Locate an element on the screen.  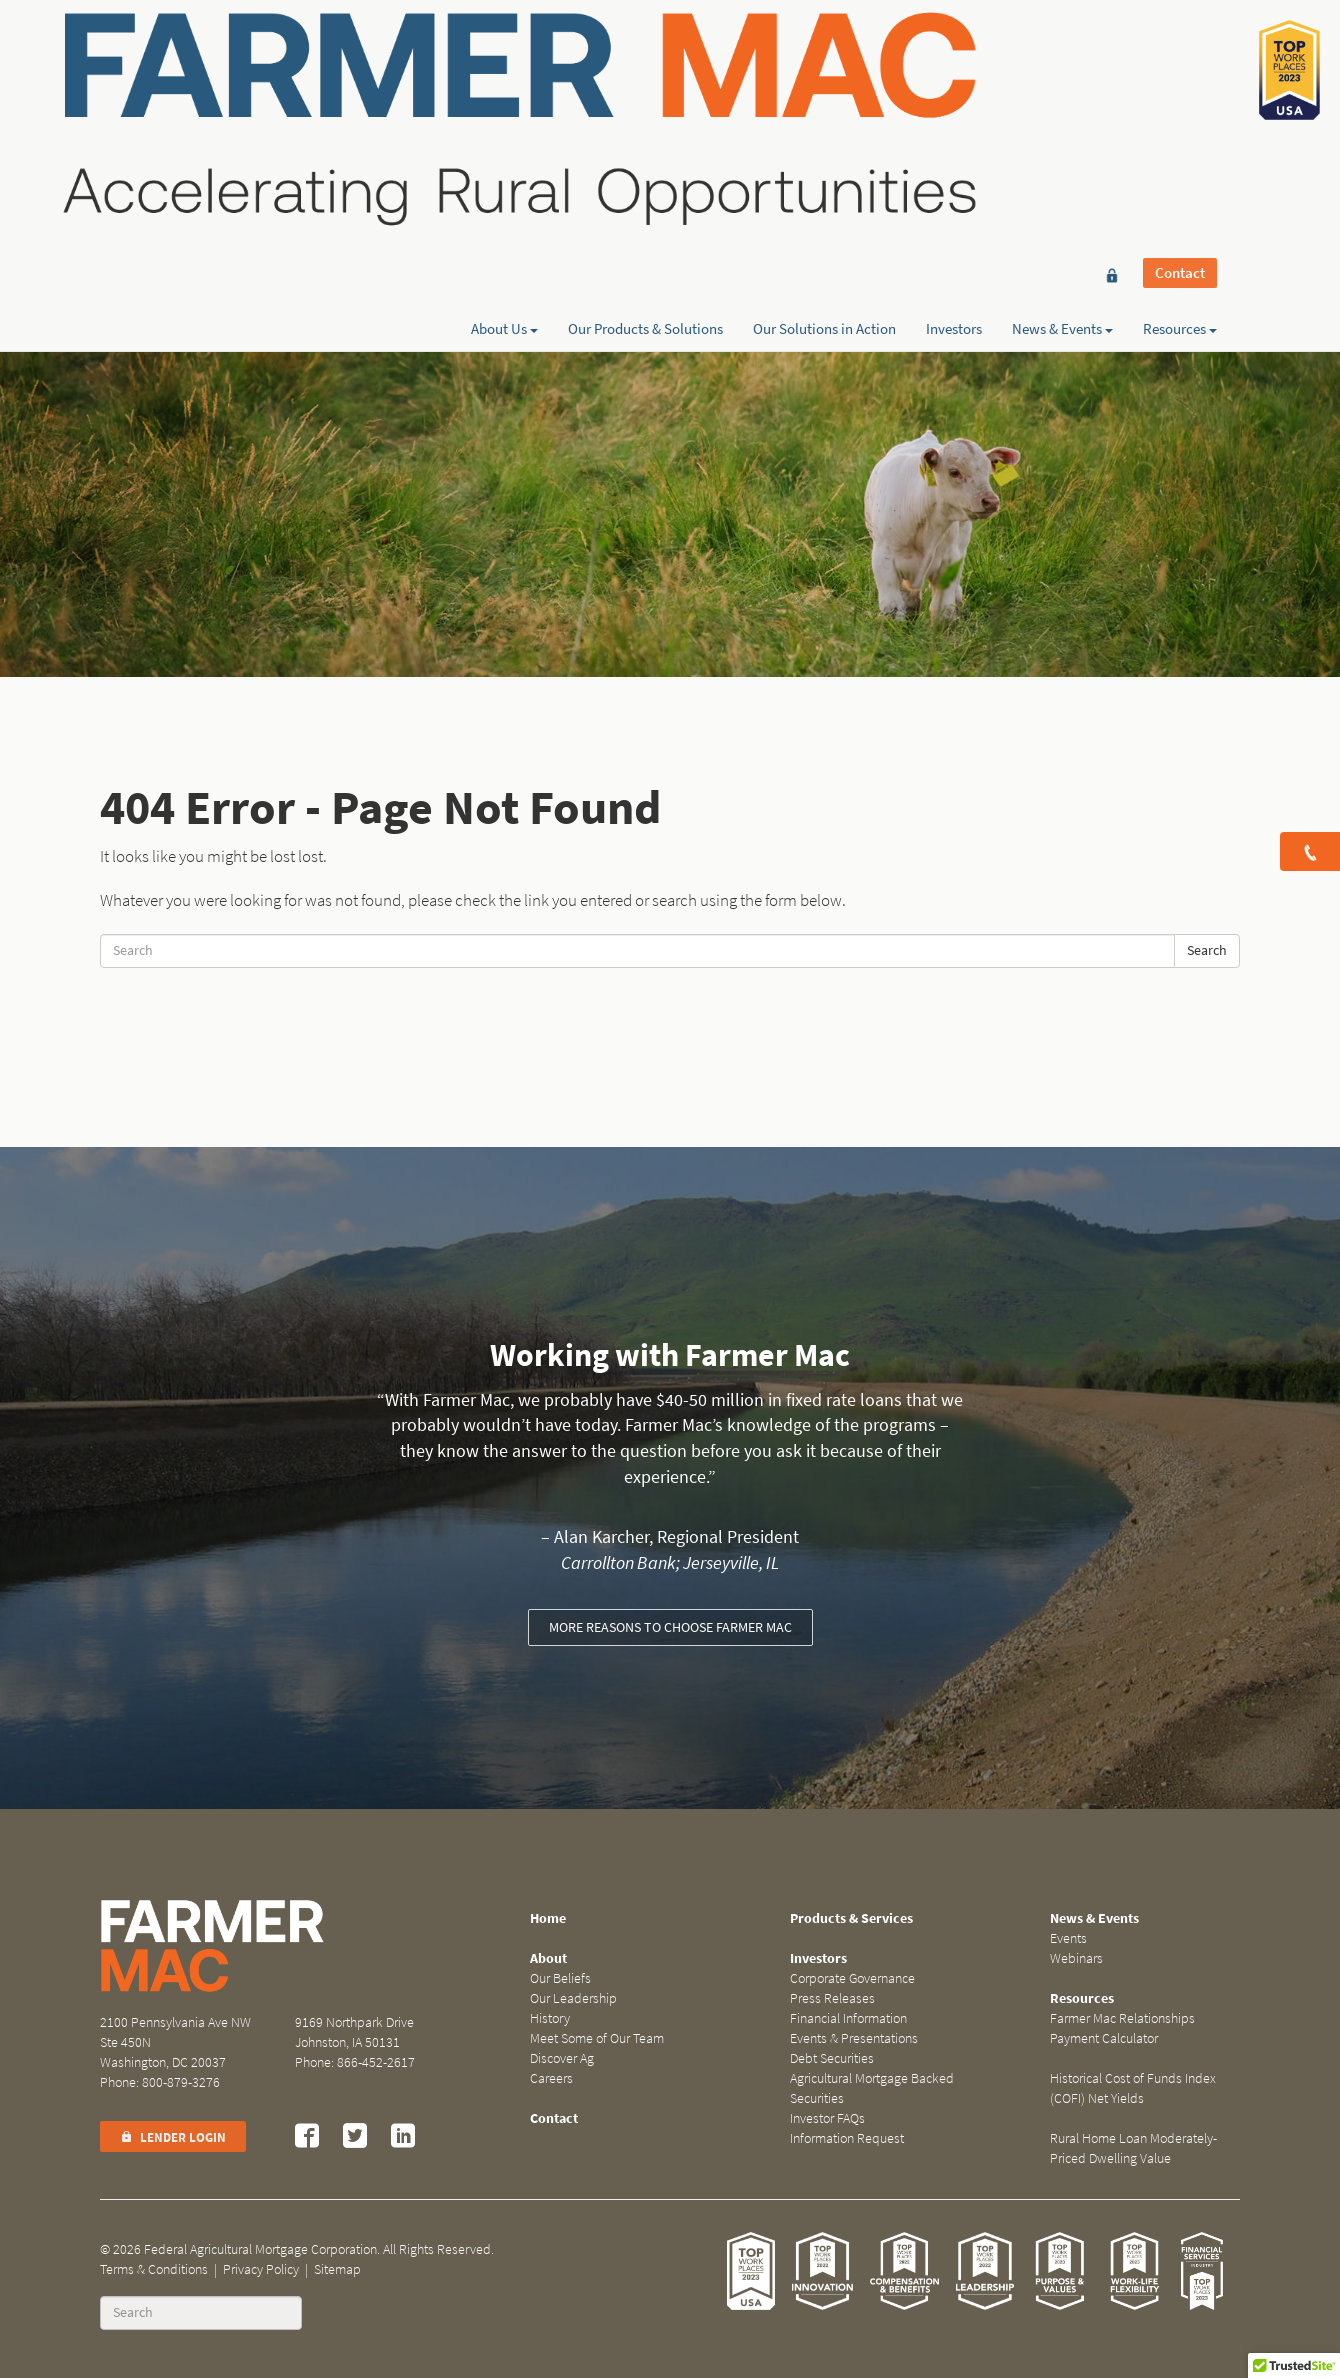
Farmer Mac Relationships is located at coordinates (1122, 2018).